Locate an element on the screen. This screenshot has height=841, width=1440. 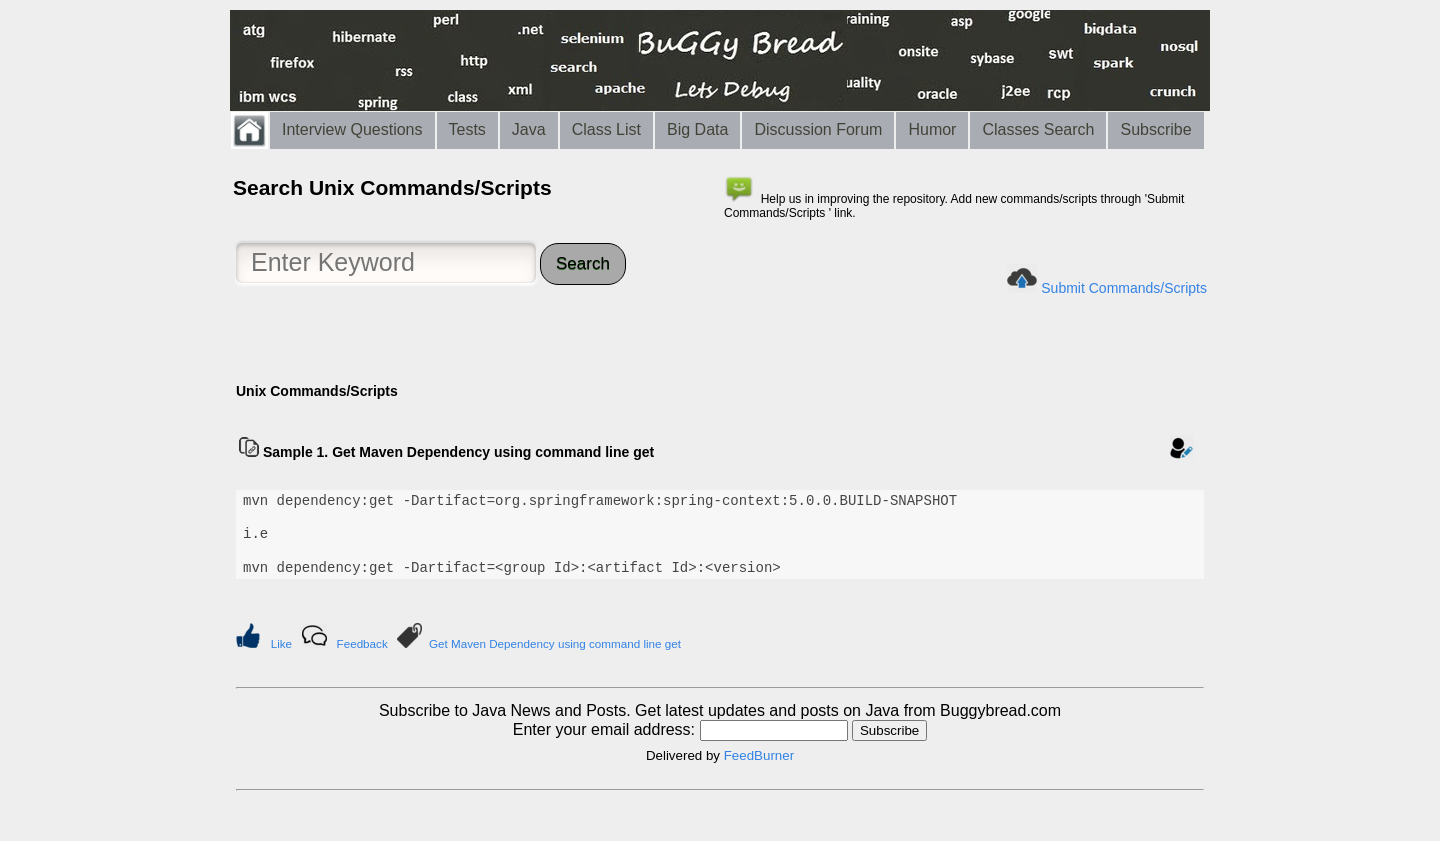
FeedBurner is located at coordinates (759, 755).